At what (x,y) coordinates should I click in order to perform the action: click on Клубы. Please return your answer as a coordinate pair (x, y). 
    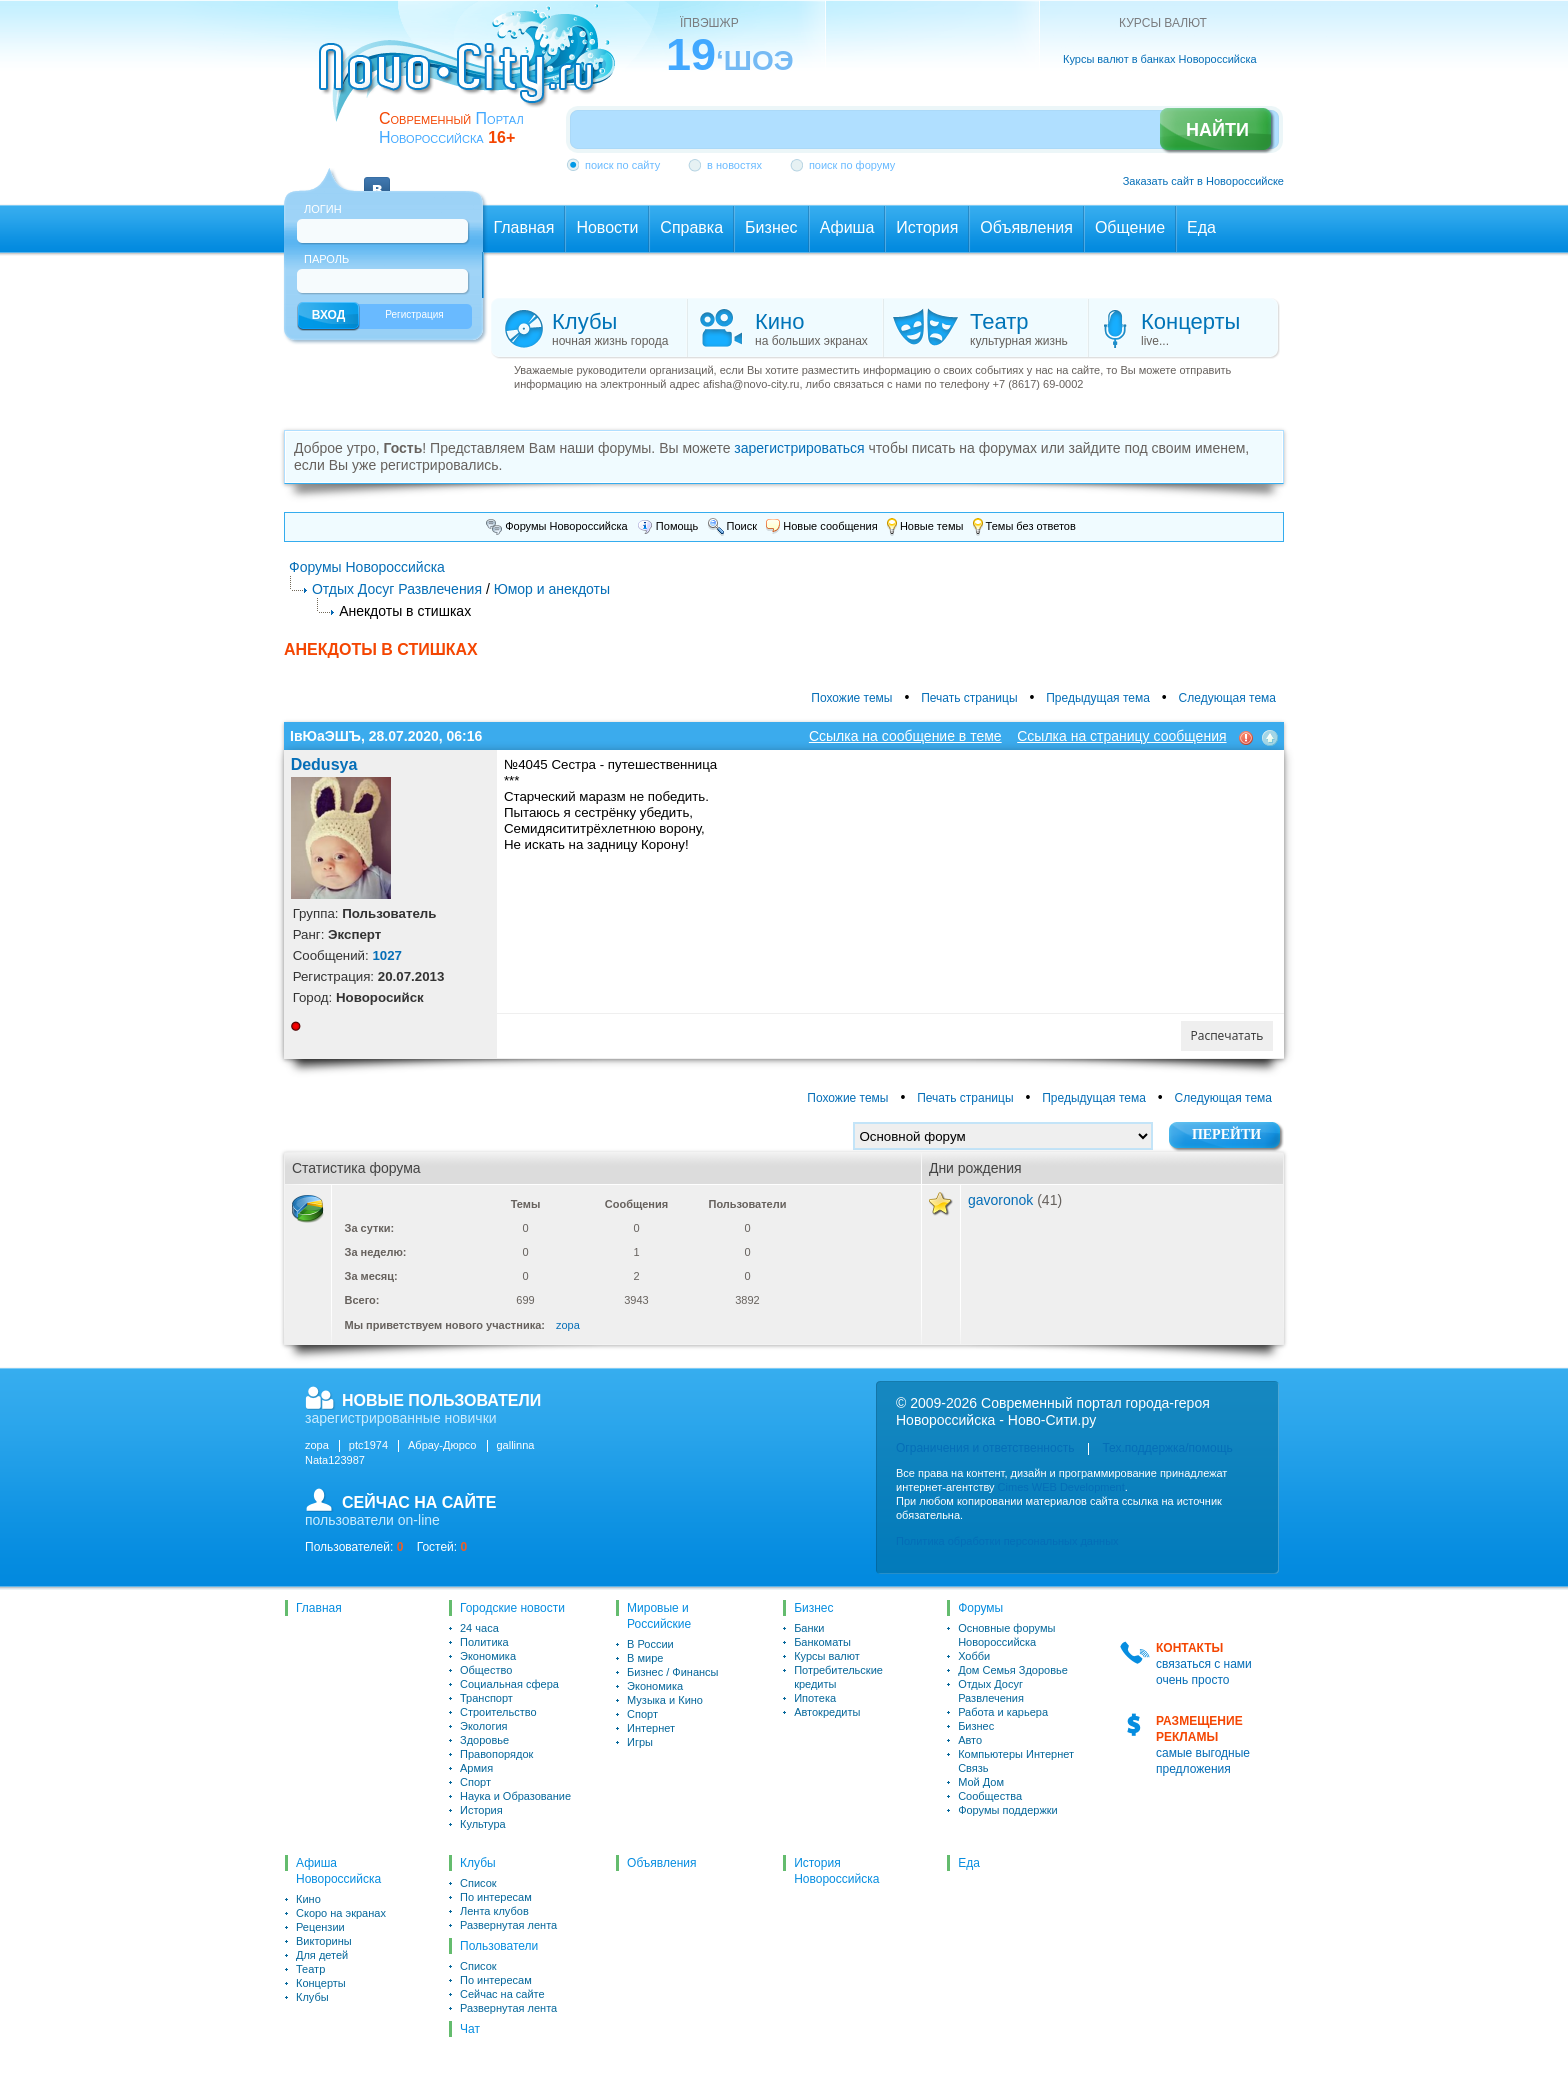
    Looking at the image, I should click on (312, 1997).